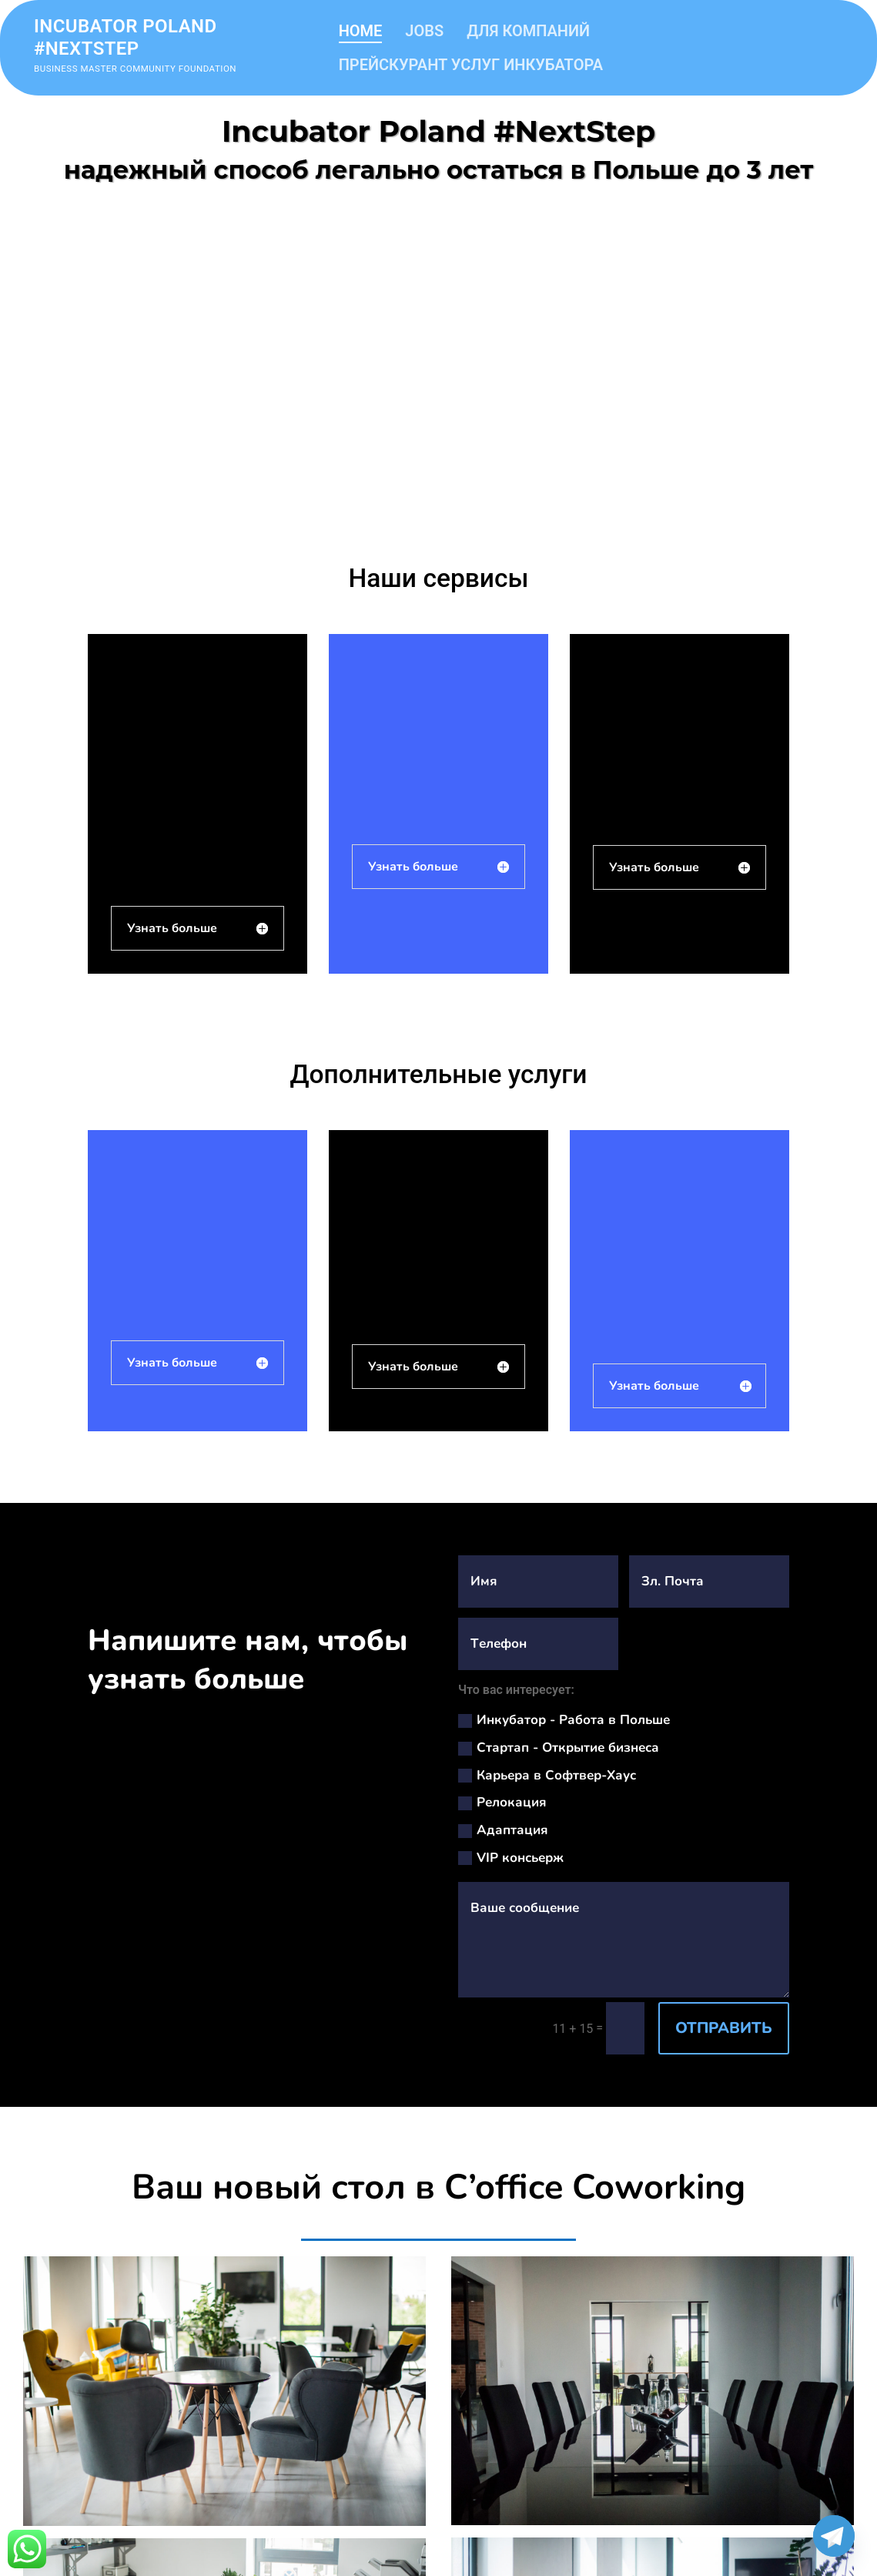 The image size is (877, 2576). I want to click on Инкубатор - Работа в Польше, so click(564, 1720).